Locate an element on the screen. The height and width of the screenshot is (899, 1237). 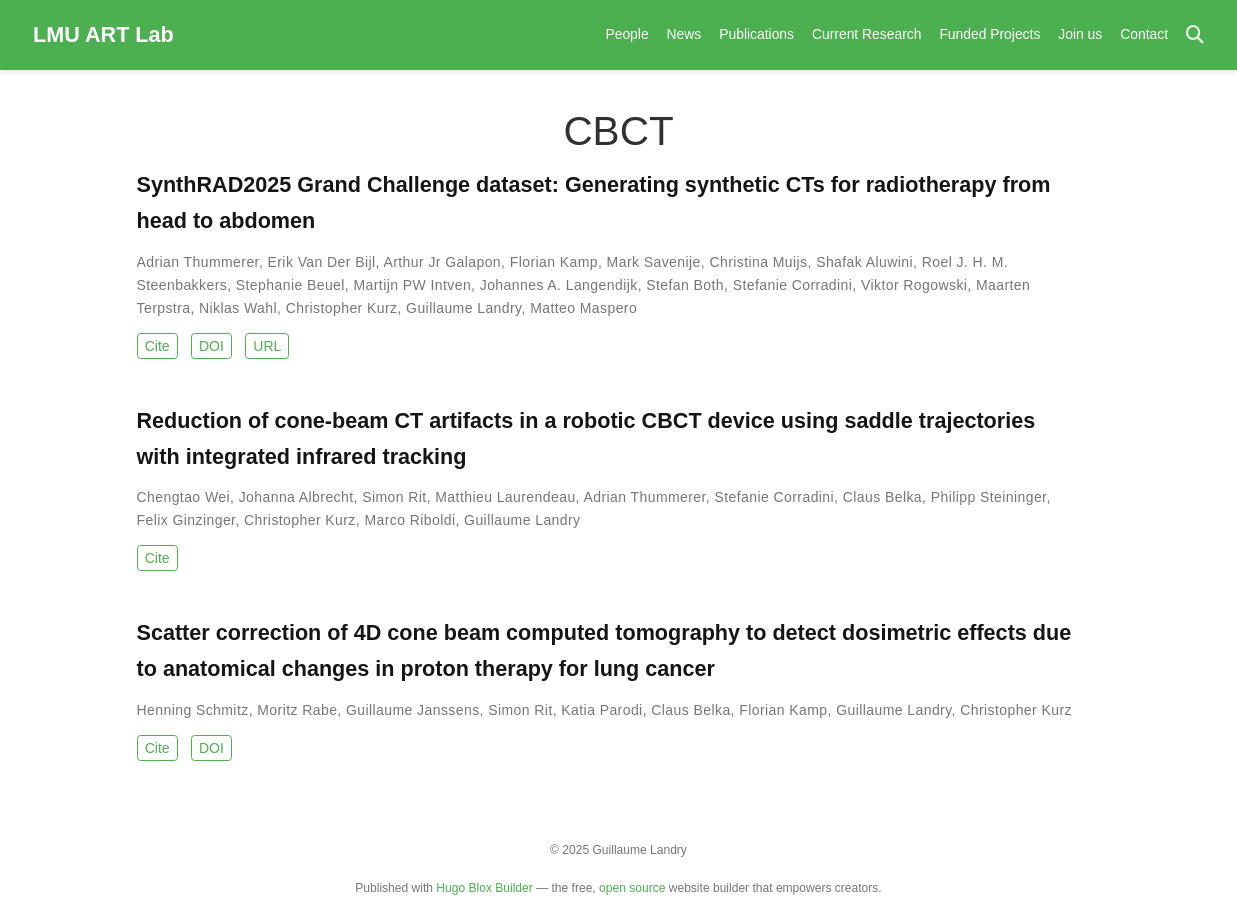
Felix Ginzinger is located at coordinates (186, 520).